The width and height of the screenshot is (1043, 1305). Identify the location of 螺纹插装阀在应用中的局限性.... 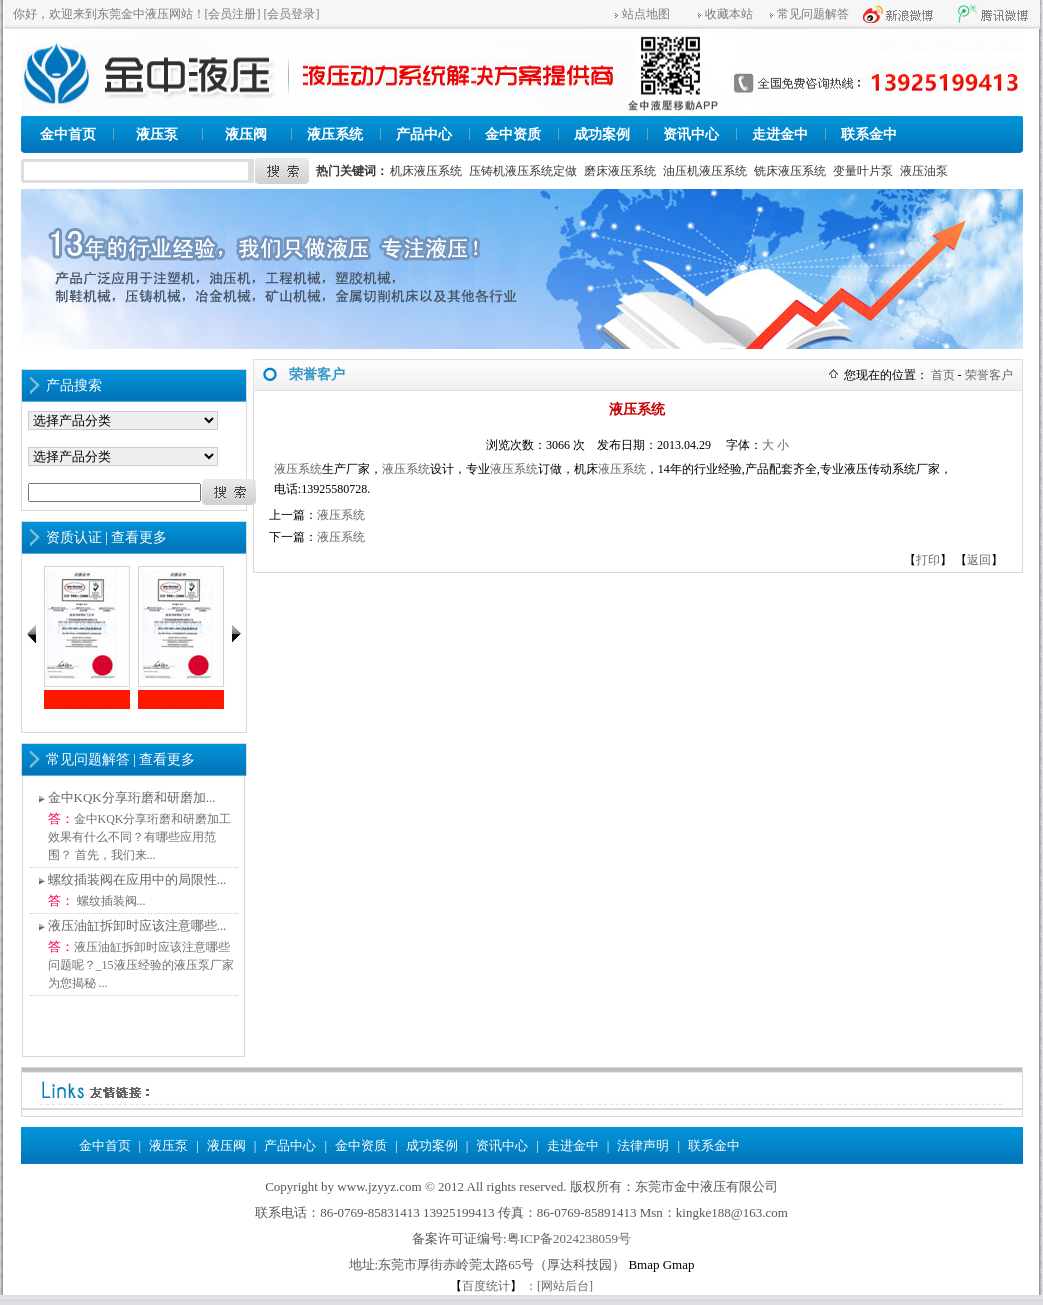
(137, 879).